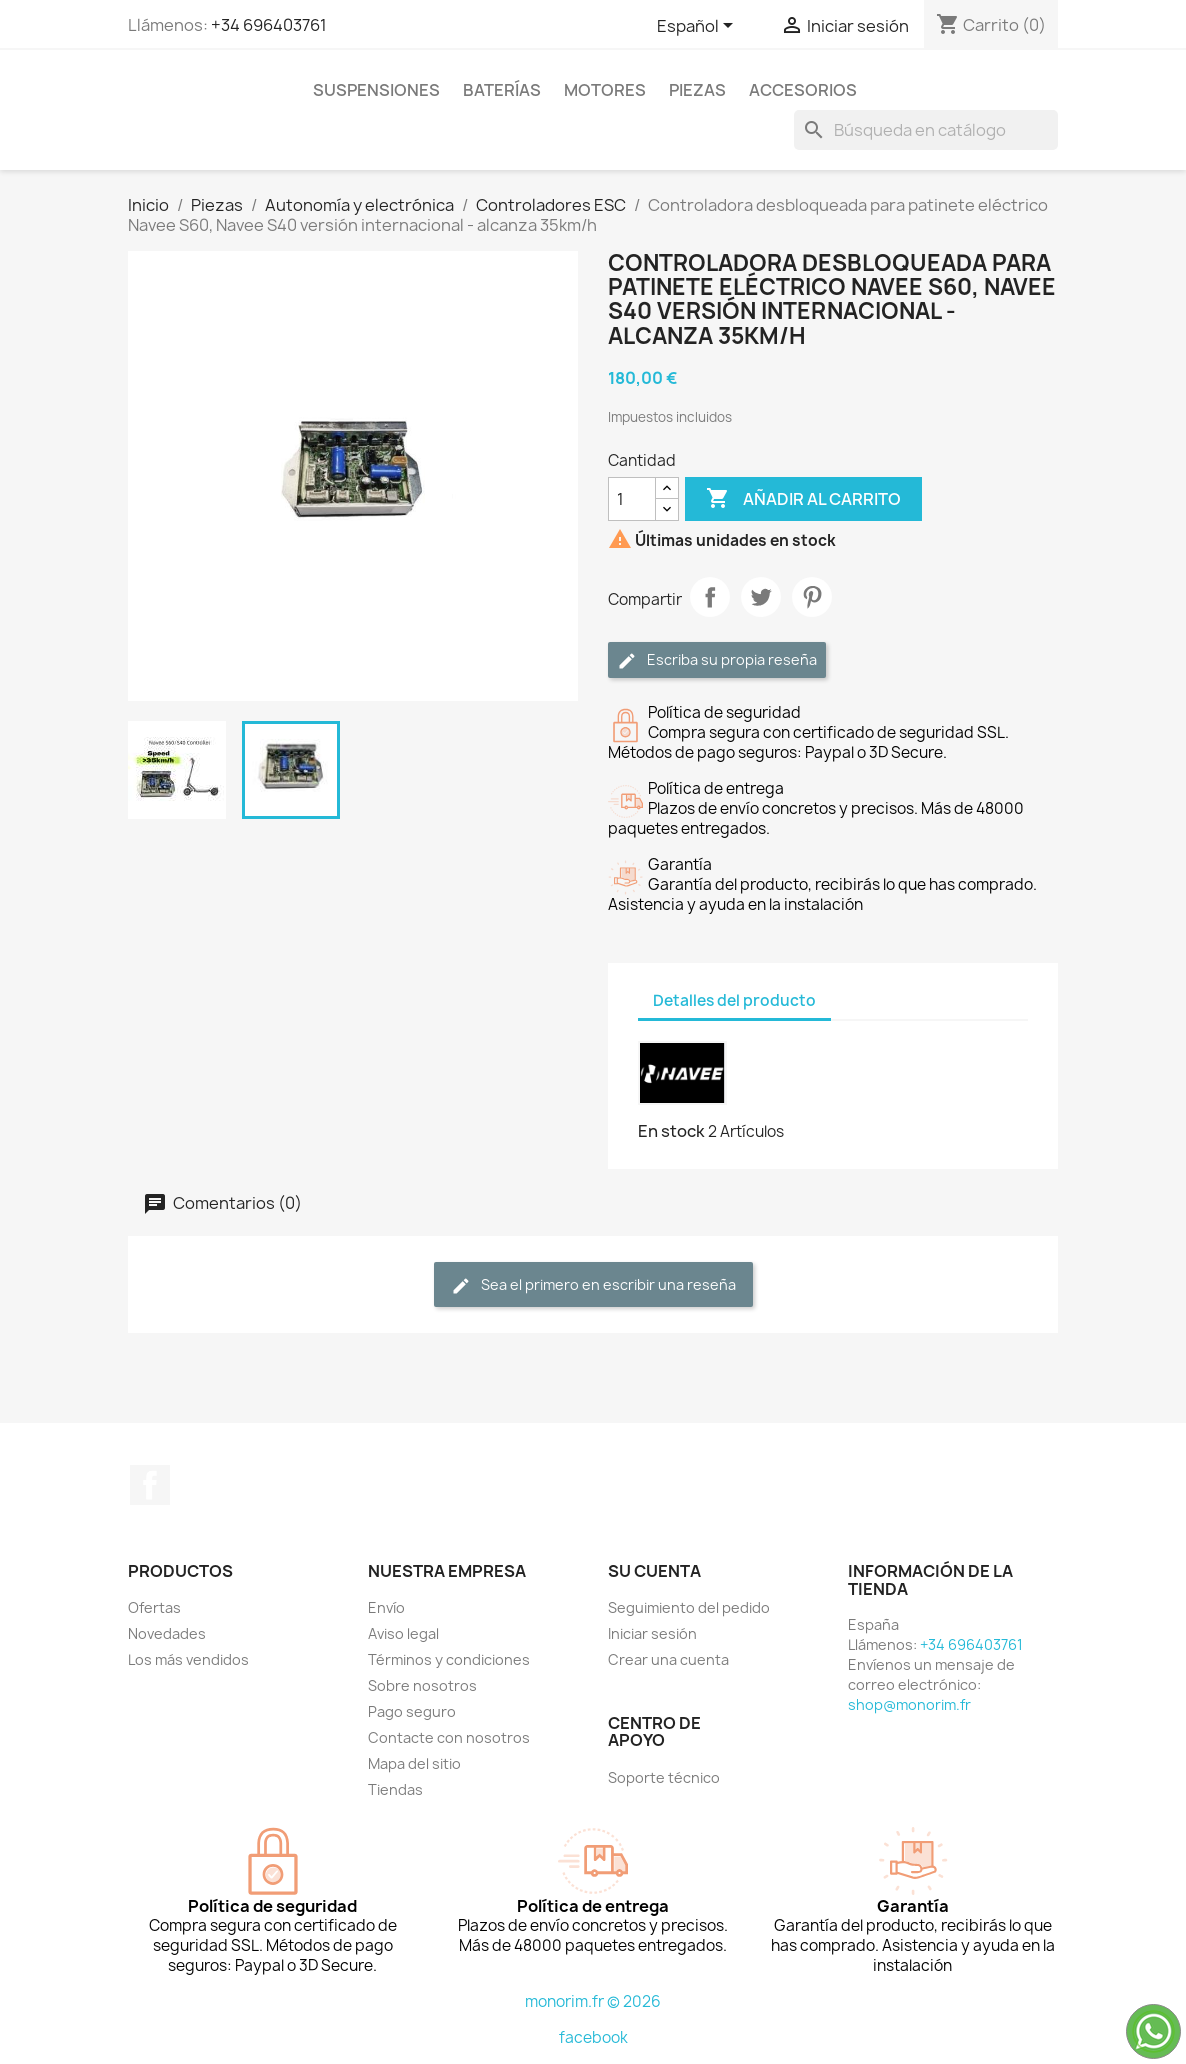 The height and width of the screenshot is (2064, 1186). What do you see at coordinates (422, 1685) in the screenshot?
I see `Sobre nosotros` at bounding box center [422, 1685].